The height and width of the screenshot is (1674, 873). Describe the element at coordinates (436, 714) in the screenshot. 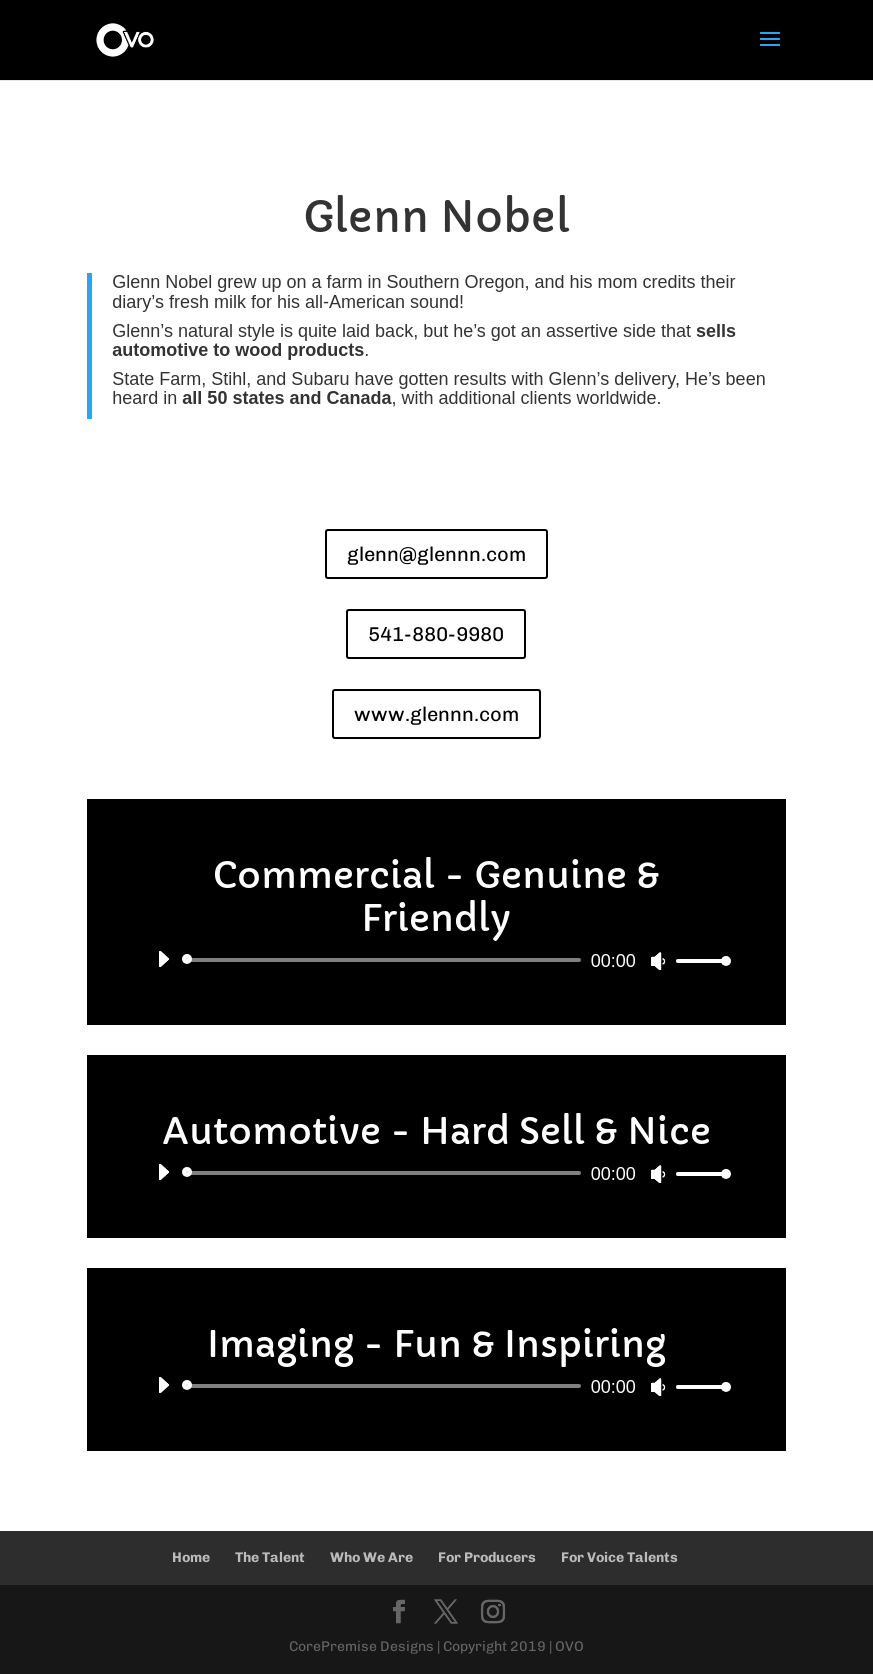

I see `www.glennn.com` at that location.